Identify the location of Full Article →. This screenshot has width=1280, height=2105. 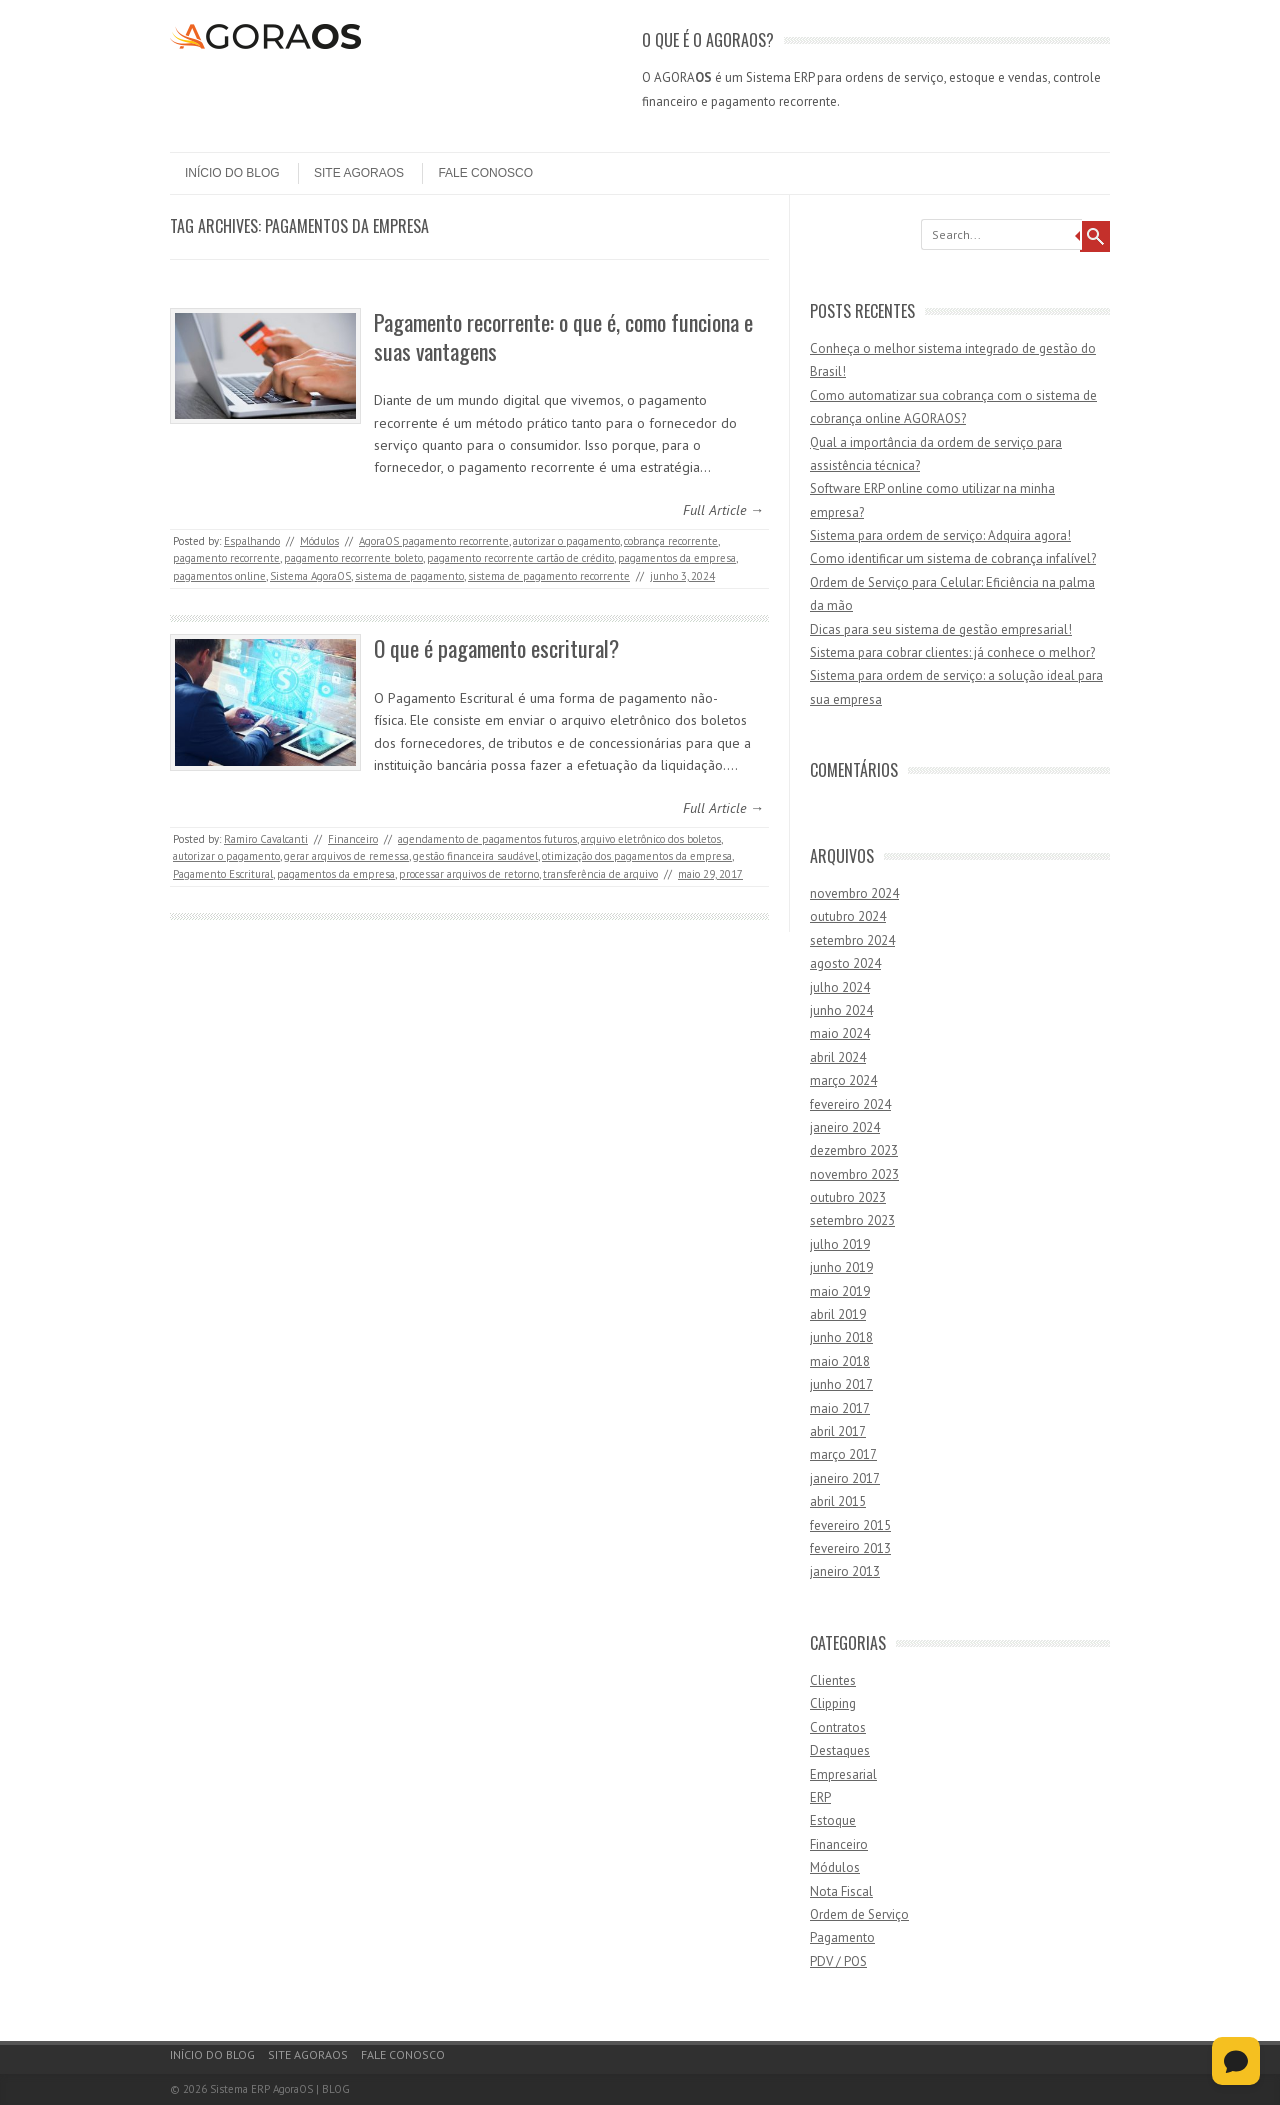
(723, 510).